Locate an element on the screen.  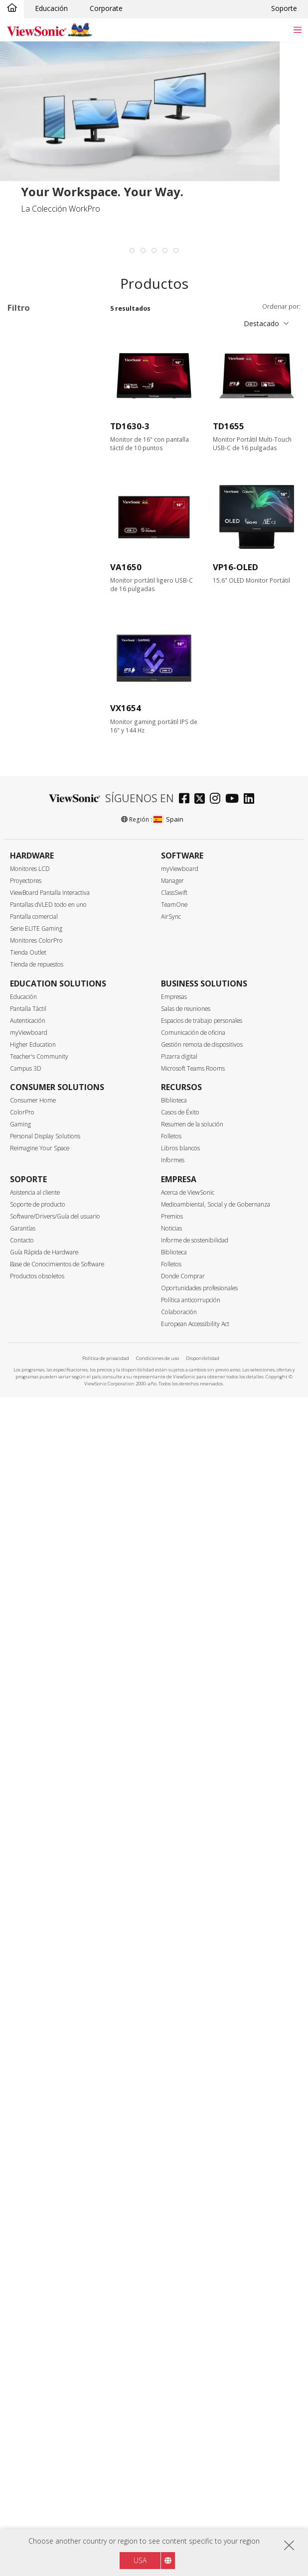
2560 x 1440 is located at coordinates (43, 607).